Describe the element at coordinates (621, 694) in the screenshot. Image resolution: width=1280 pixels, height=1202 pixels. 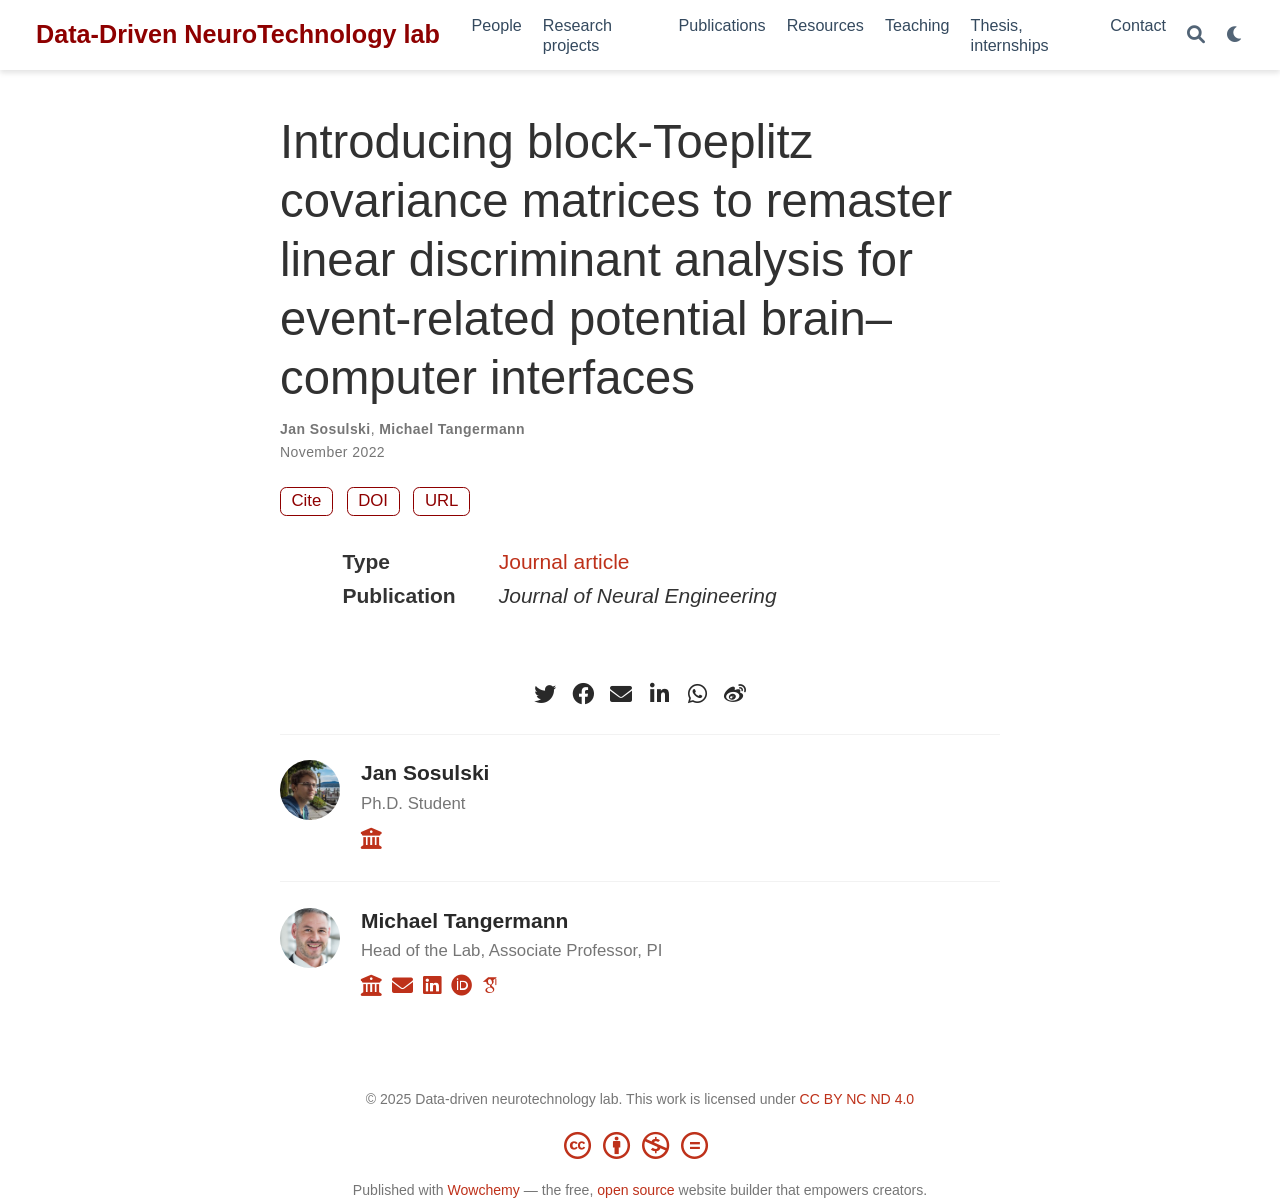
I see `[envelope]` at that location.